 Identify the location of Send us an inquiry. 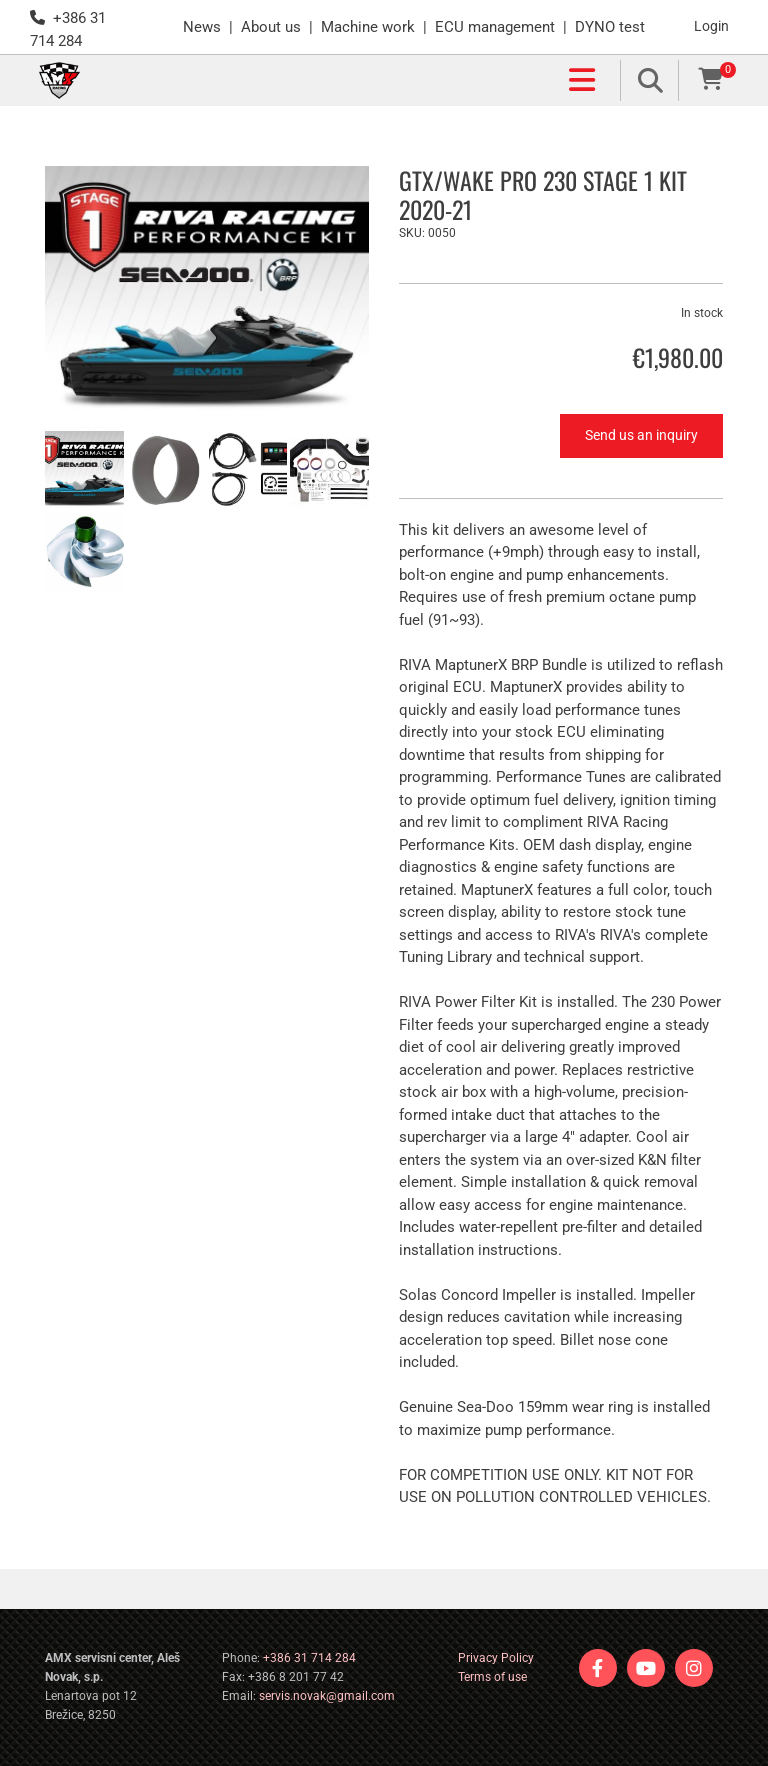
(641, 435).